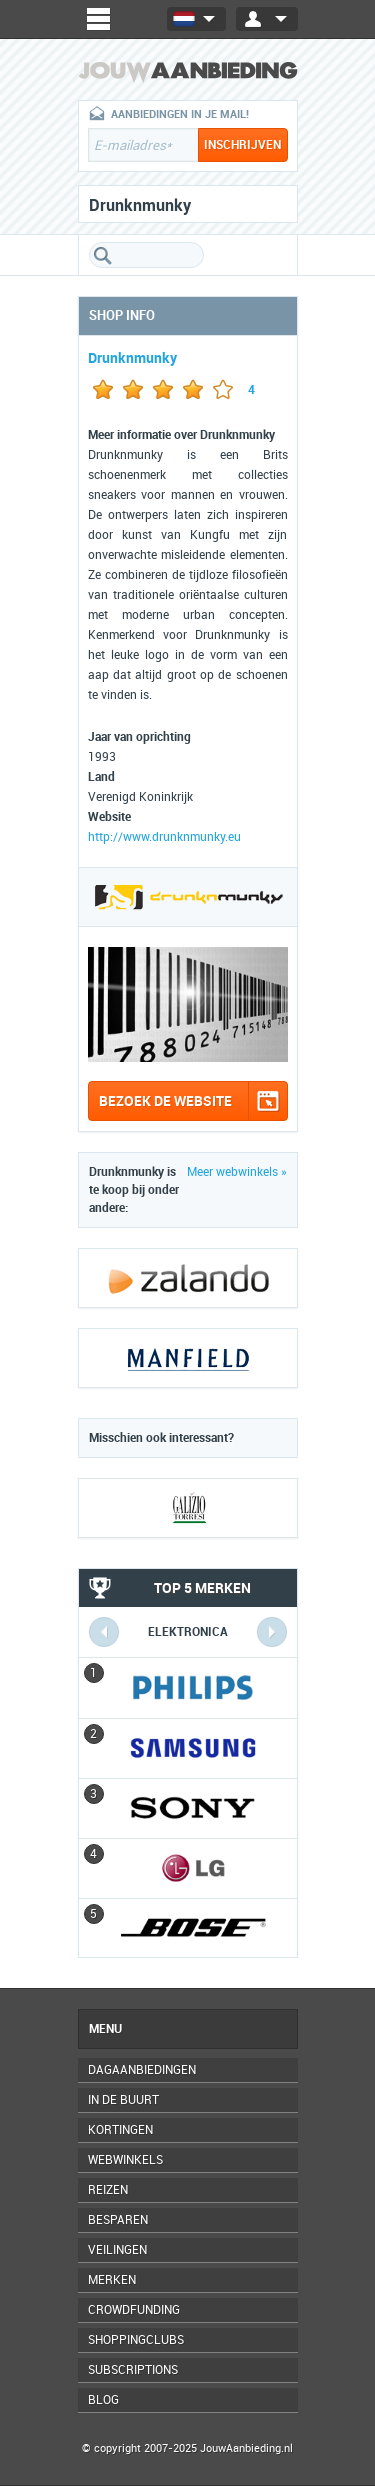 Image resolution: width=375 pixels, height=2486 pixels. Describe the element at coordinates (237, 1172) in the screenshot. I see `Meer webwinkels »` at that location.